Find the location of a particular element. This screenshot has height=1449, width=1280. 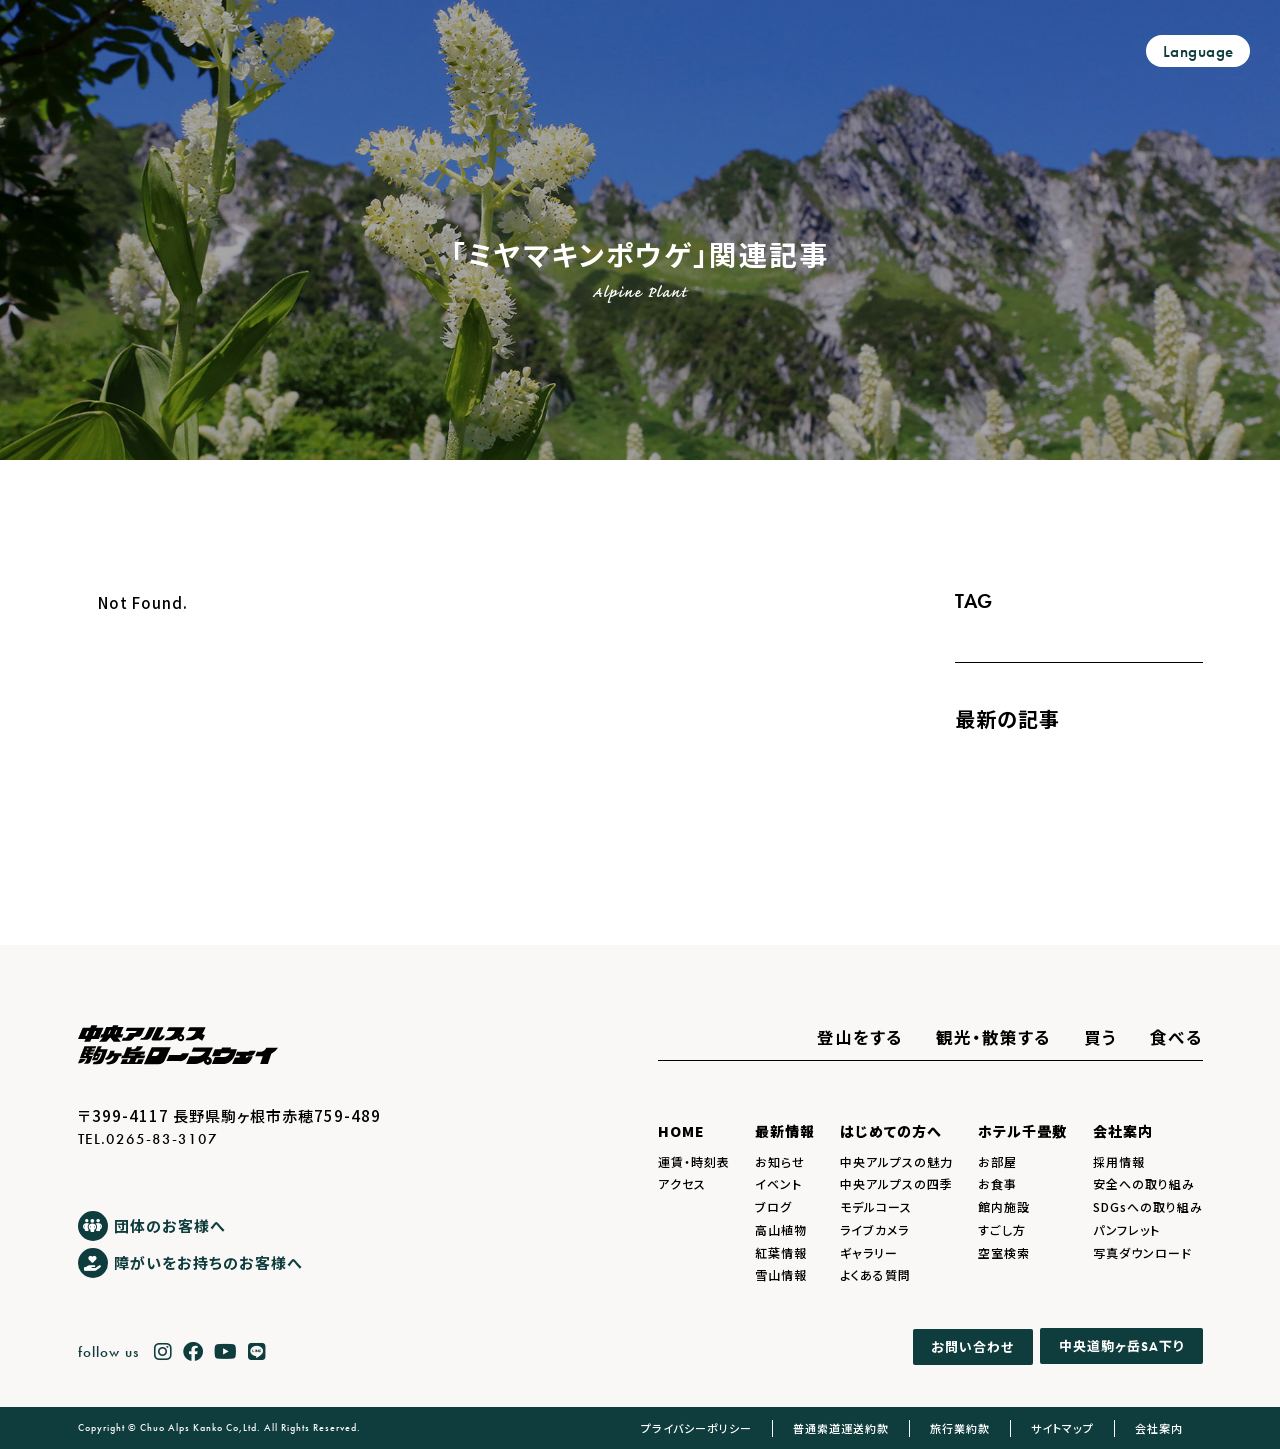

最新情報 is located at coordinates (785, 1131).